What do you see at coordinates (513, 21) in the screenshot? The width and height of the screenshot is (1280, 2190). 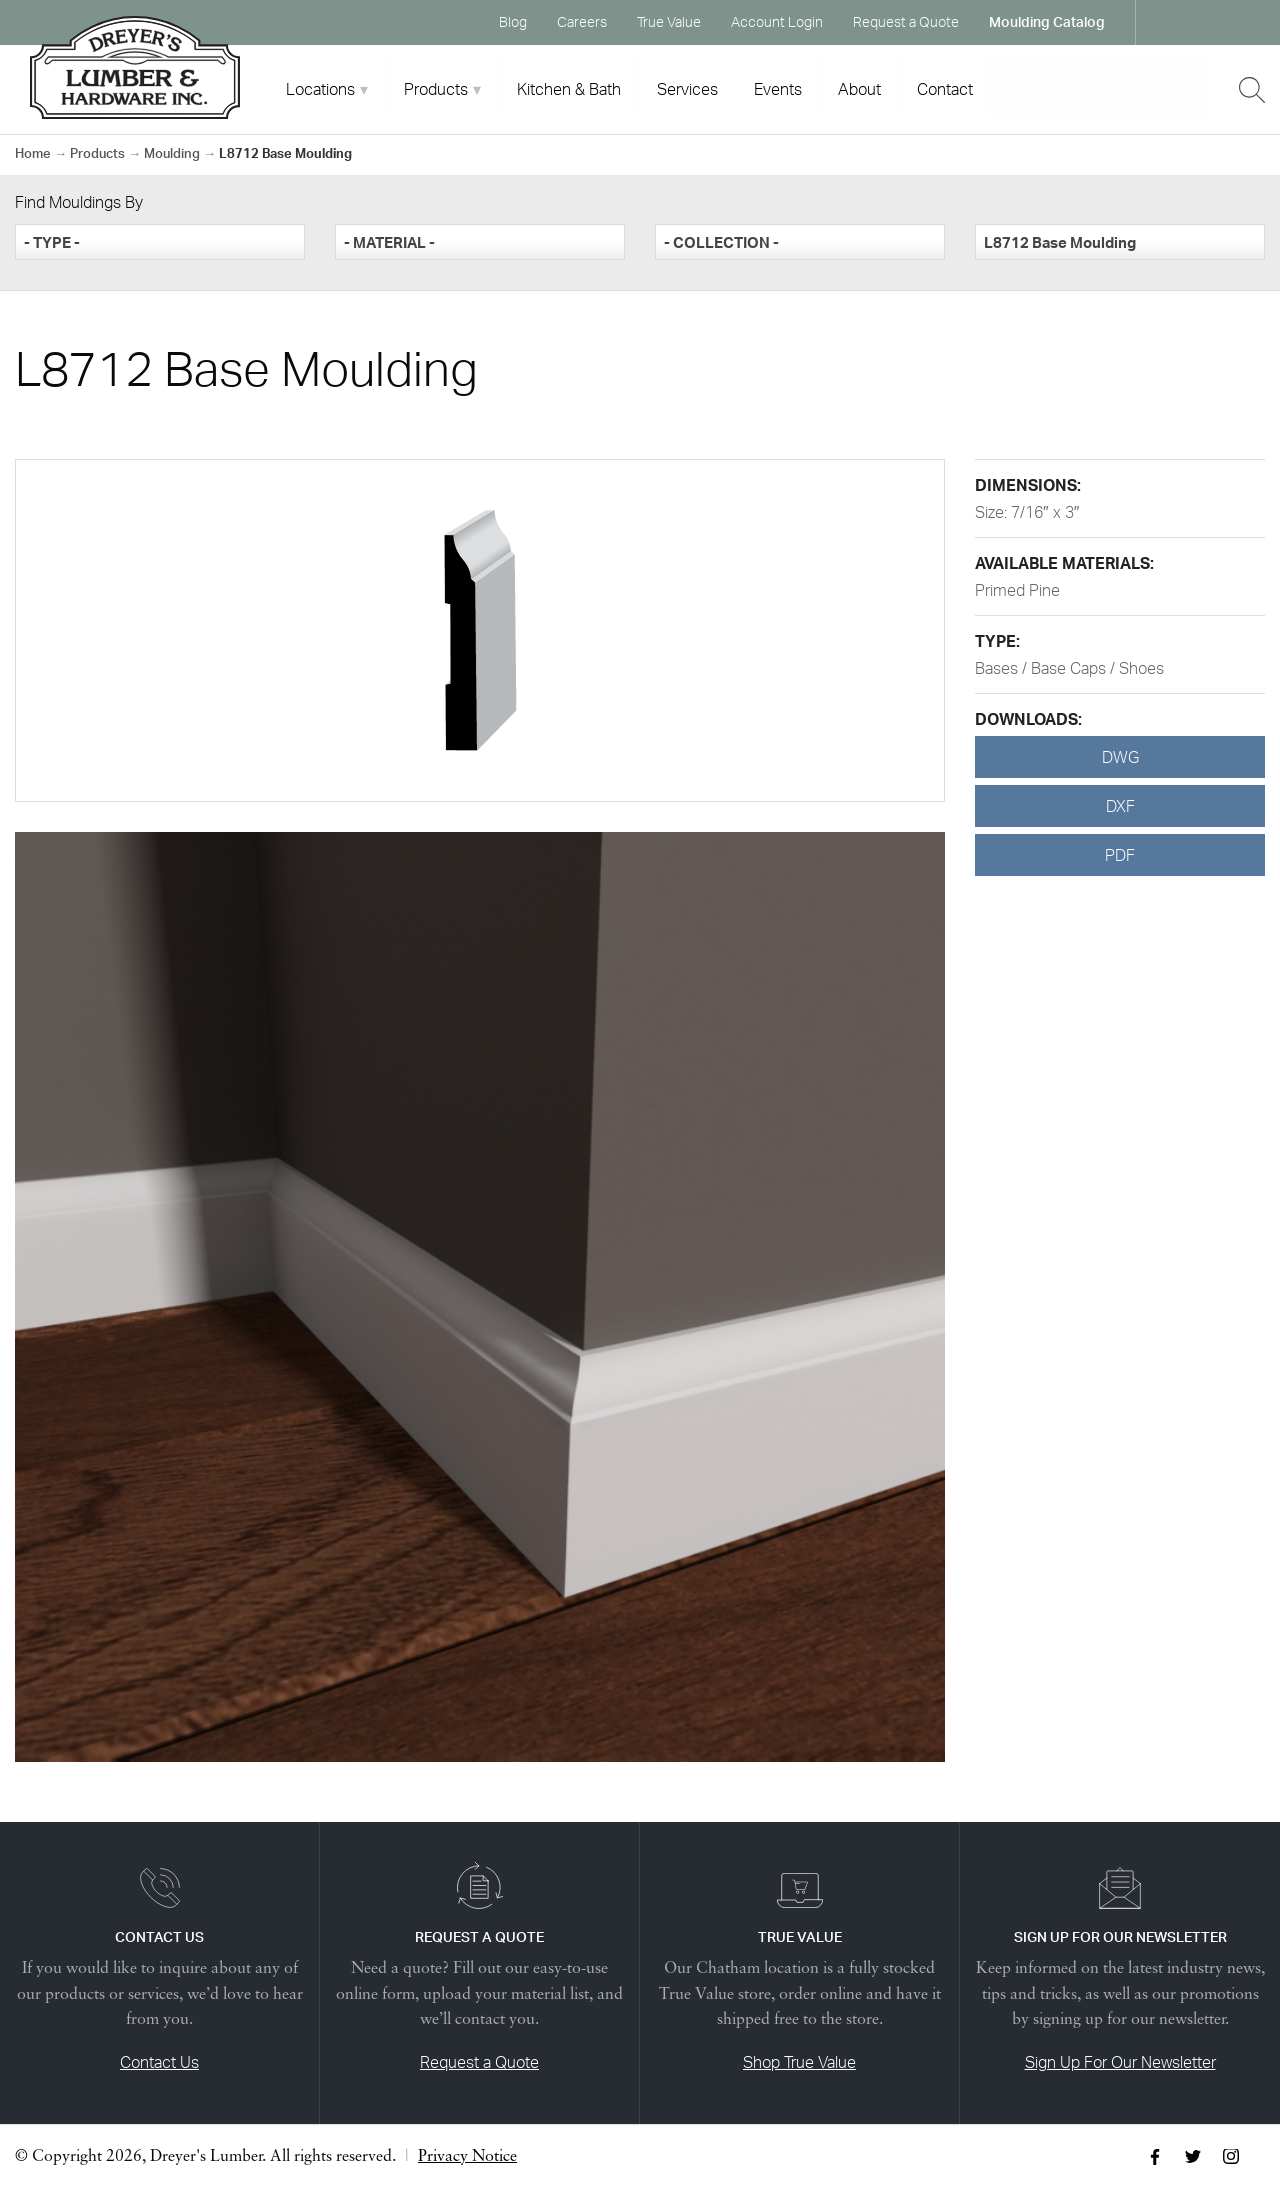 I see `Blog` at bounding box center [513, 21].